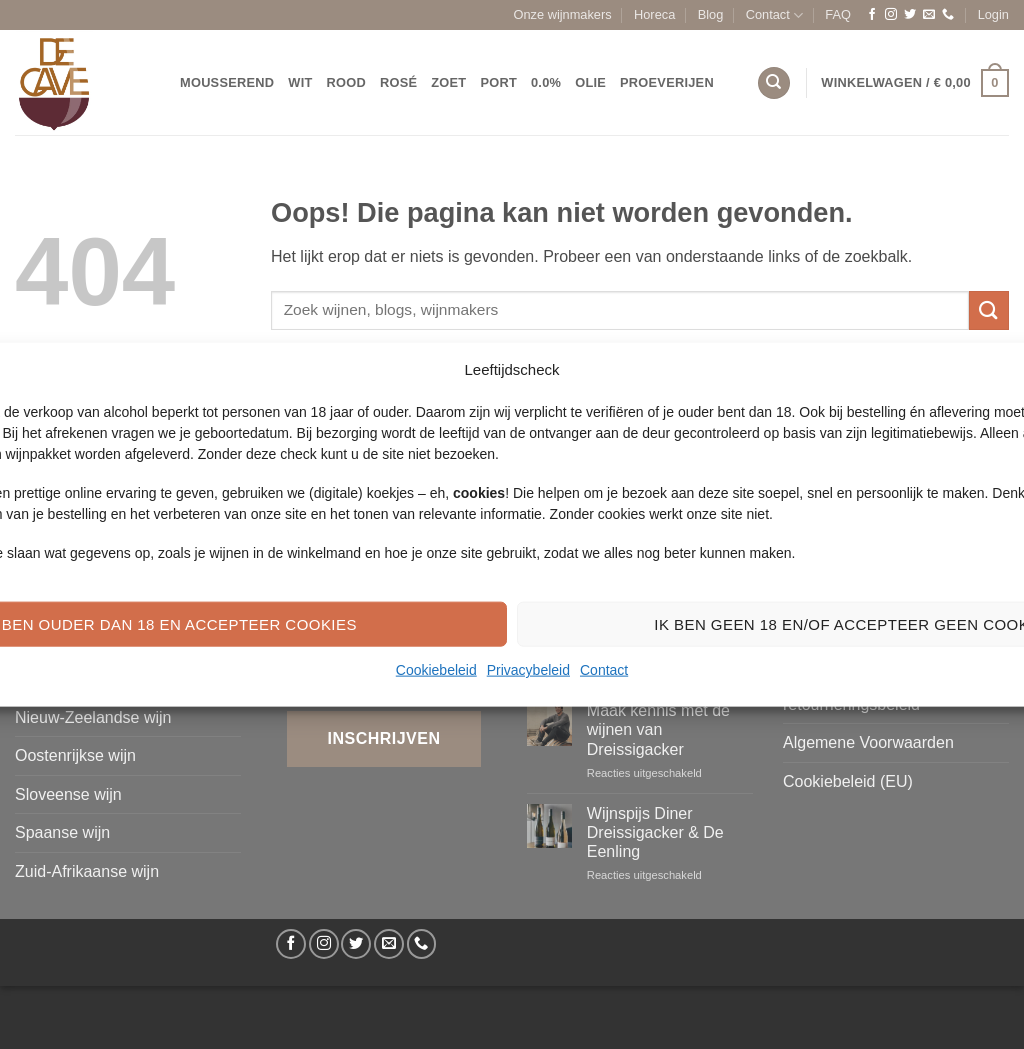 This screenshot has height=1049, width=1024. I want to click on Contact, so click(604, 670).